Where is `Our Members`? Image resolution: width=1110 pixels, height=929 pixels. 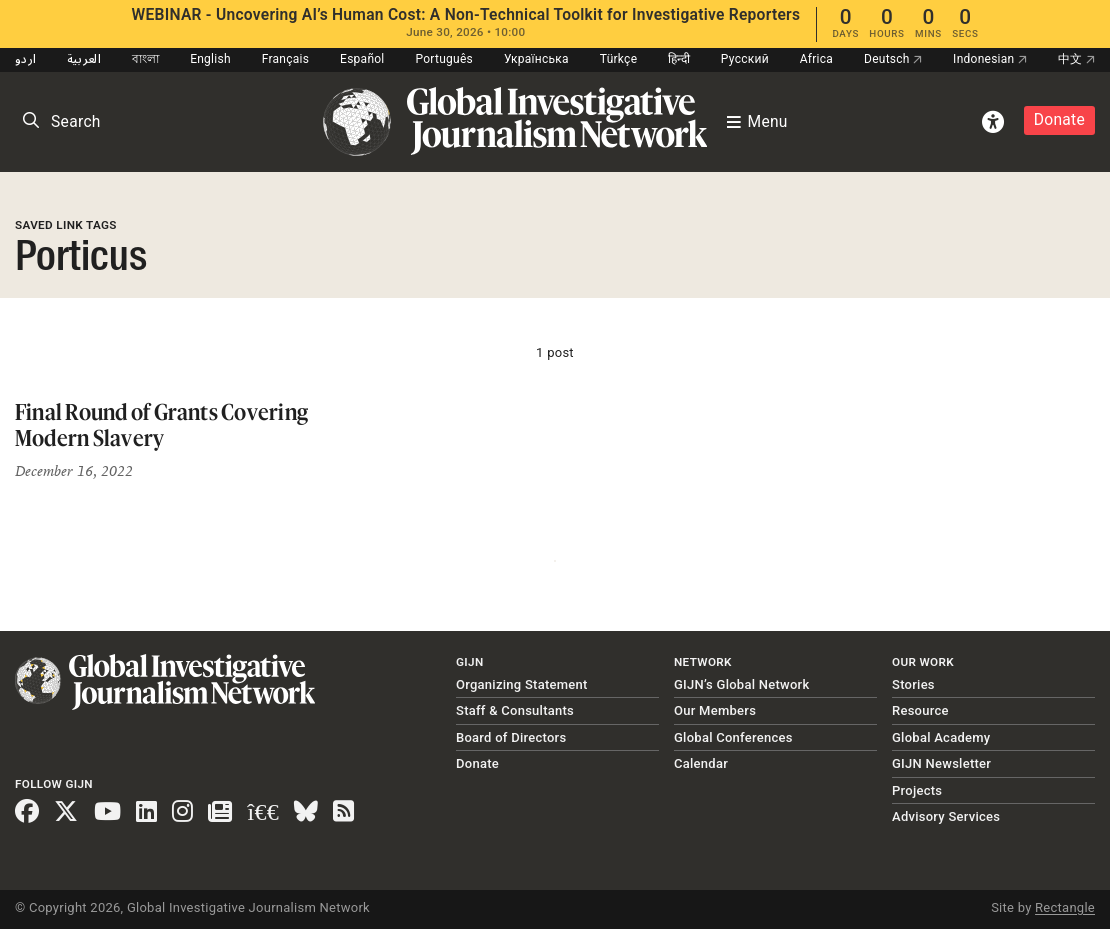 Our Members is located at coordinates (715, 710).